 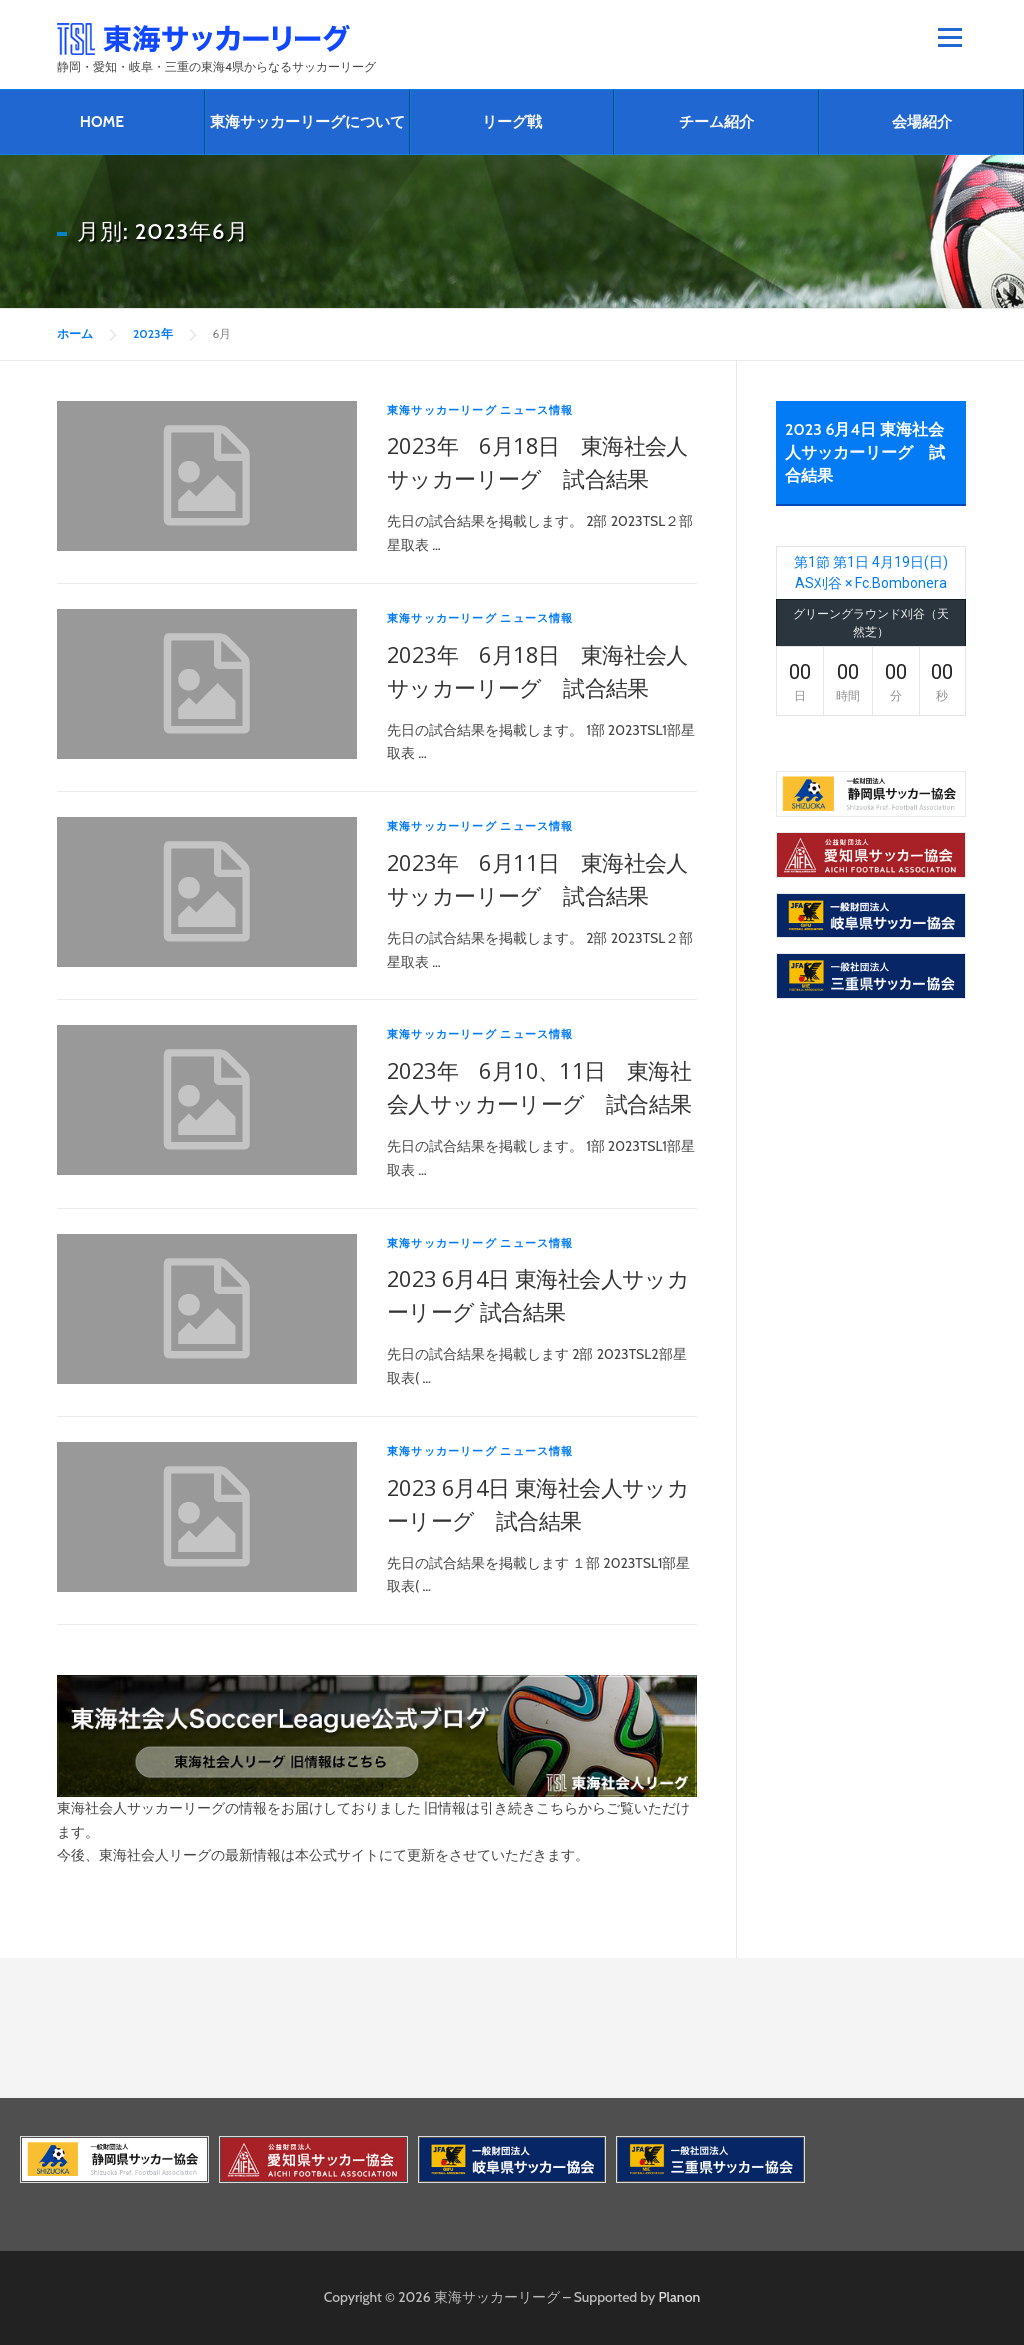 I want to click on 会場紹介, so click(x=922, y=121).